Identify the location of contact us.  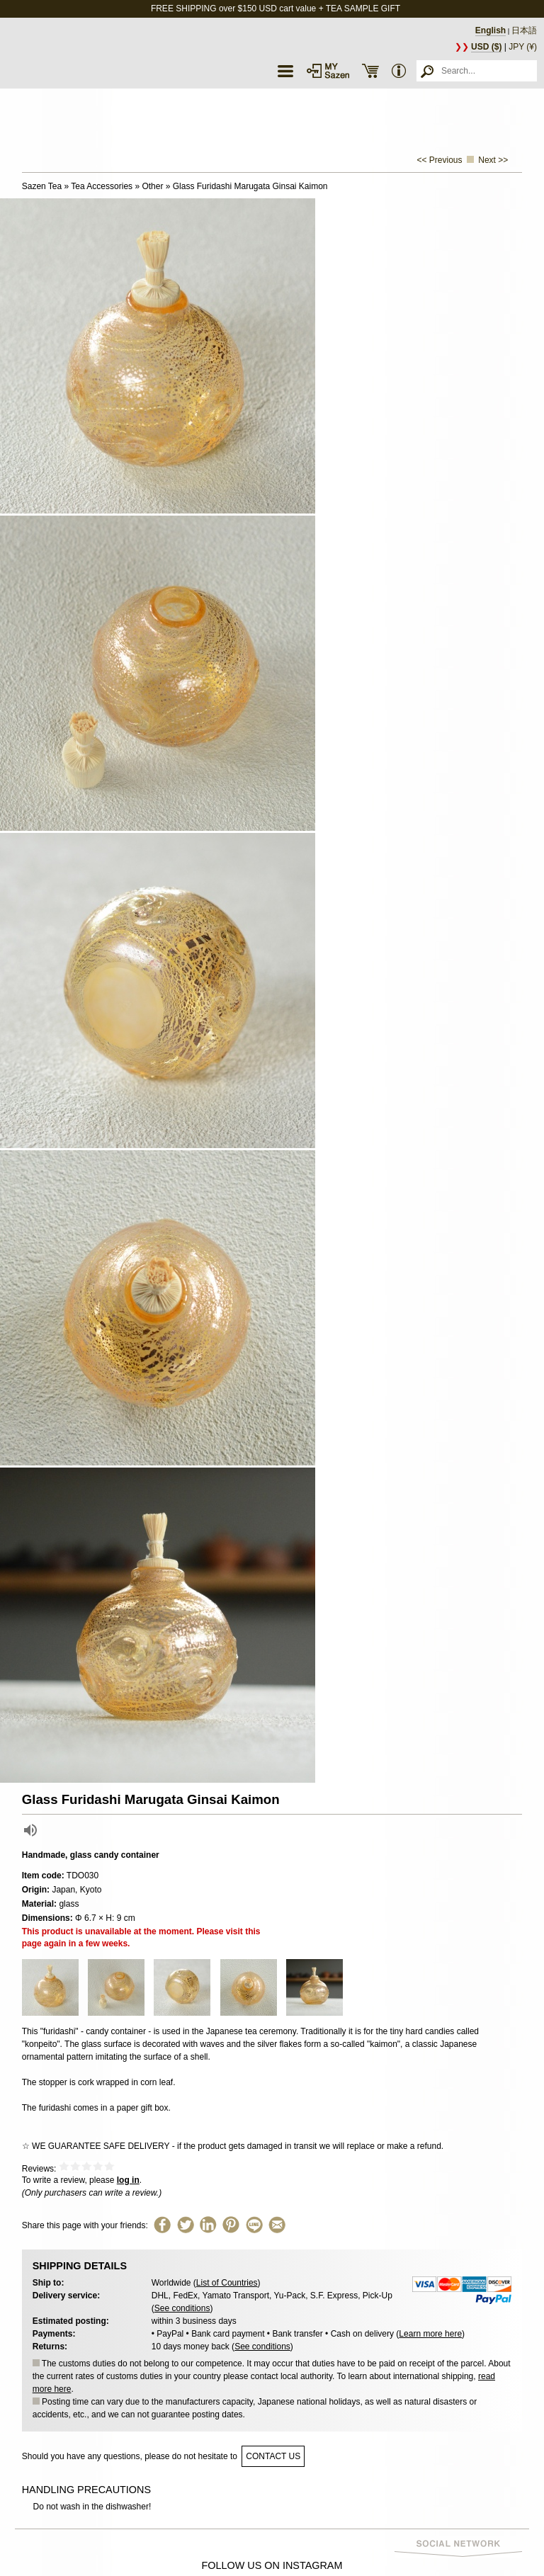
(273, 2456).